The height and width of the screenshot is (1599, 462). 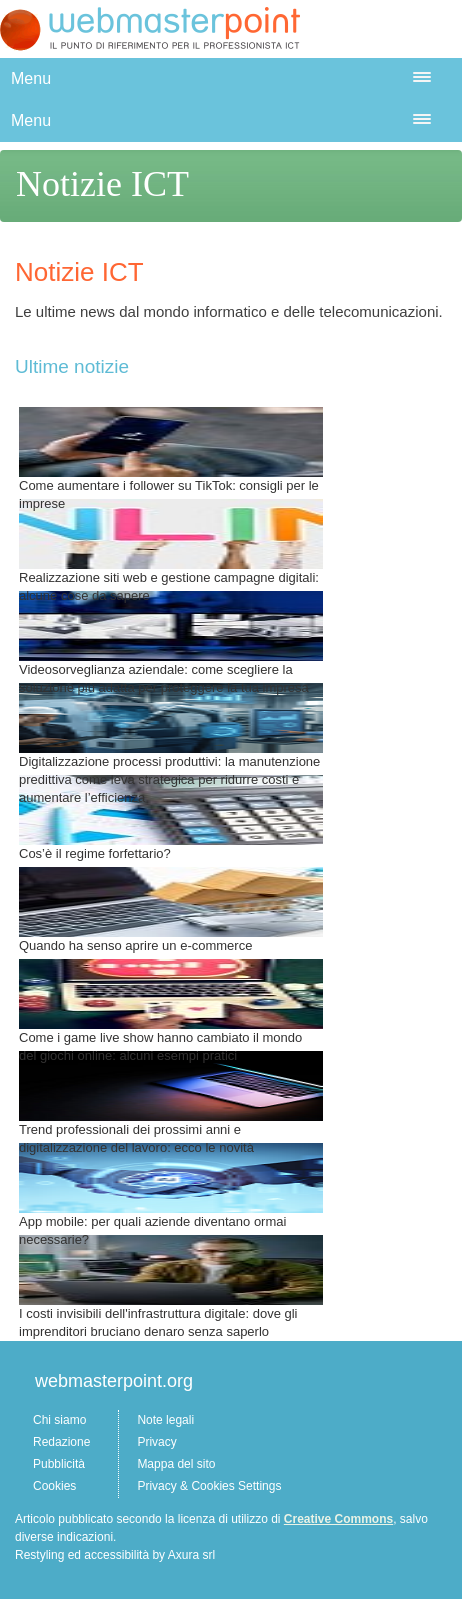 I want to click on Cookies, so click(x=54, y=1486).